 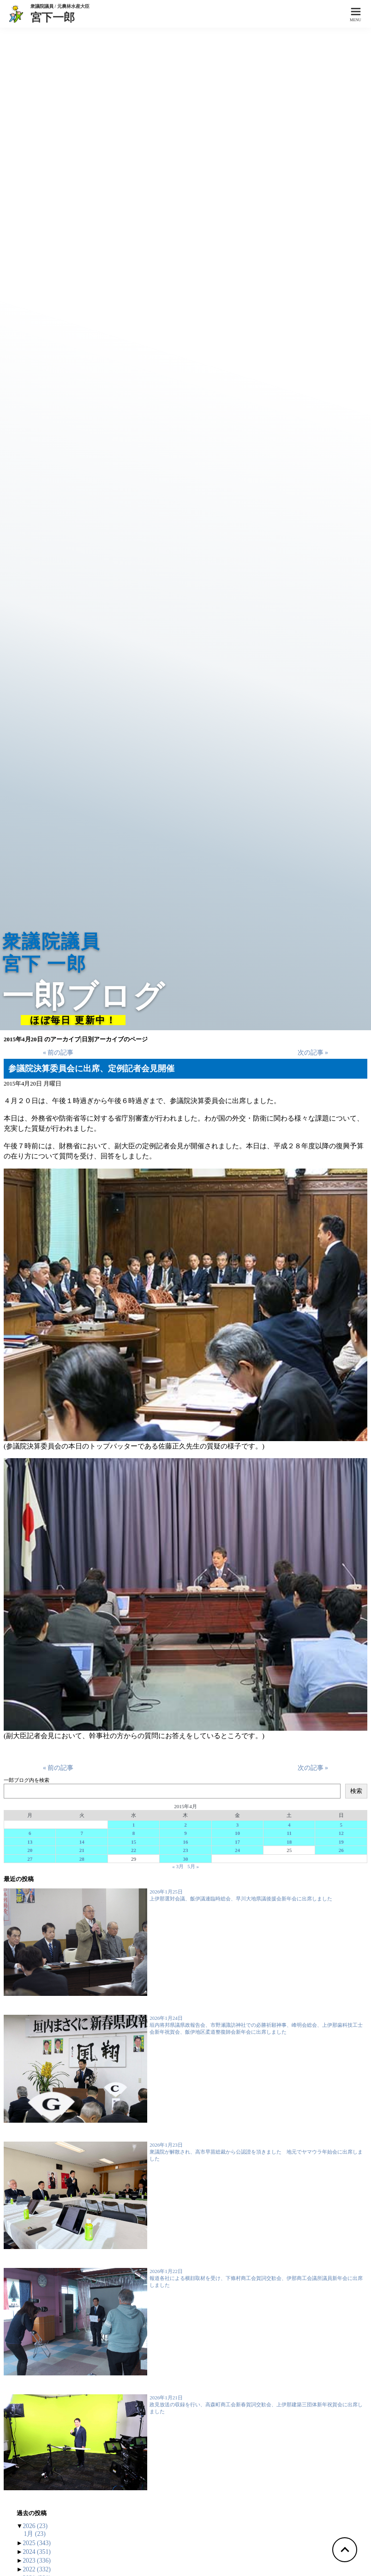 What do you see at coordinates (29, 1859) in the screenshot?
I see `27 [2015年4月27日 に投稿を公開]` at bounding box center [29, 1859].